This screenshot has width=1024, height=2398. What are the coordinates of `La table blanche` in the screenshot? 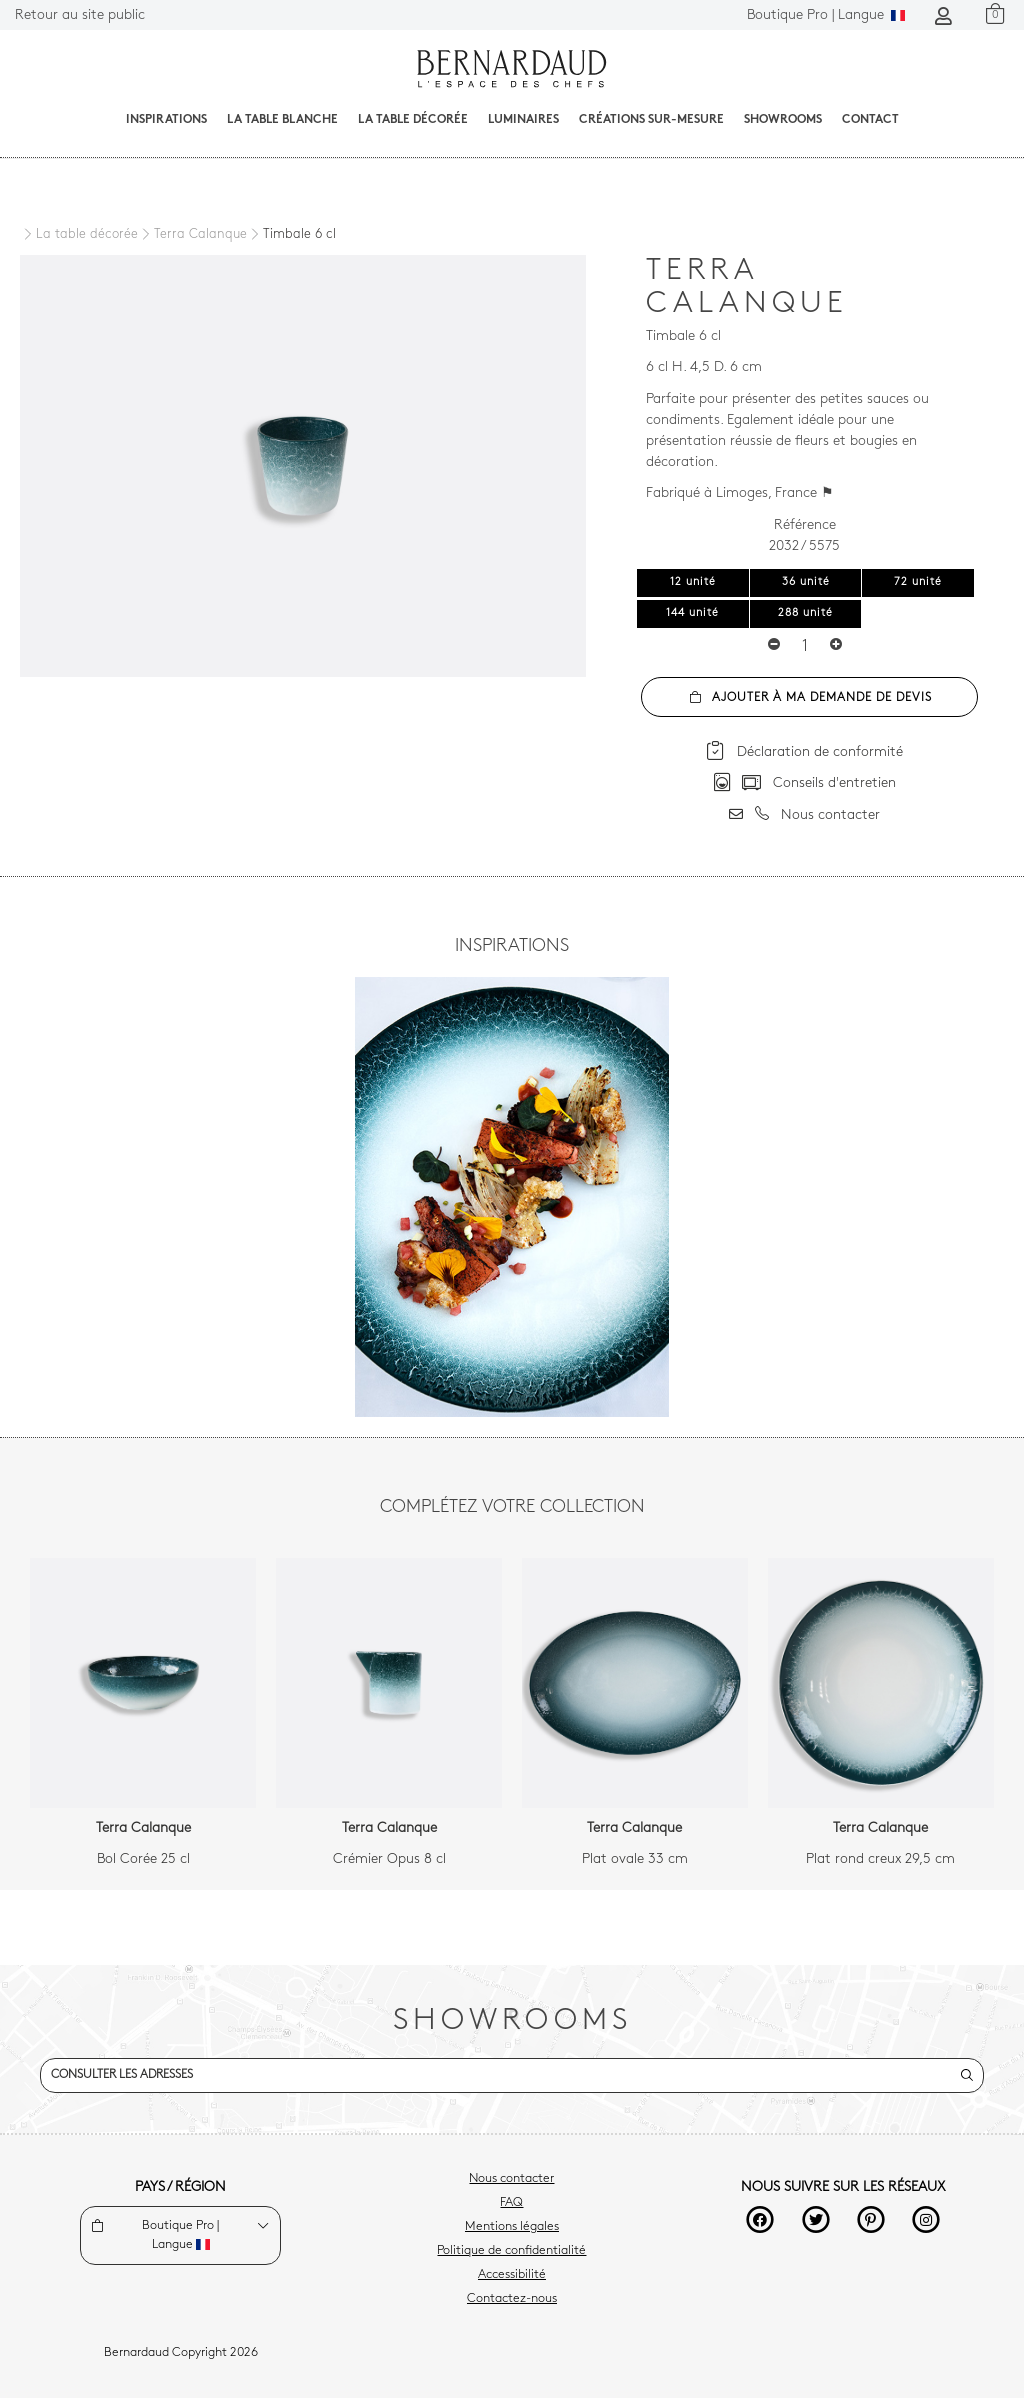 It's located at (282, 120).